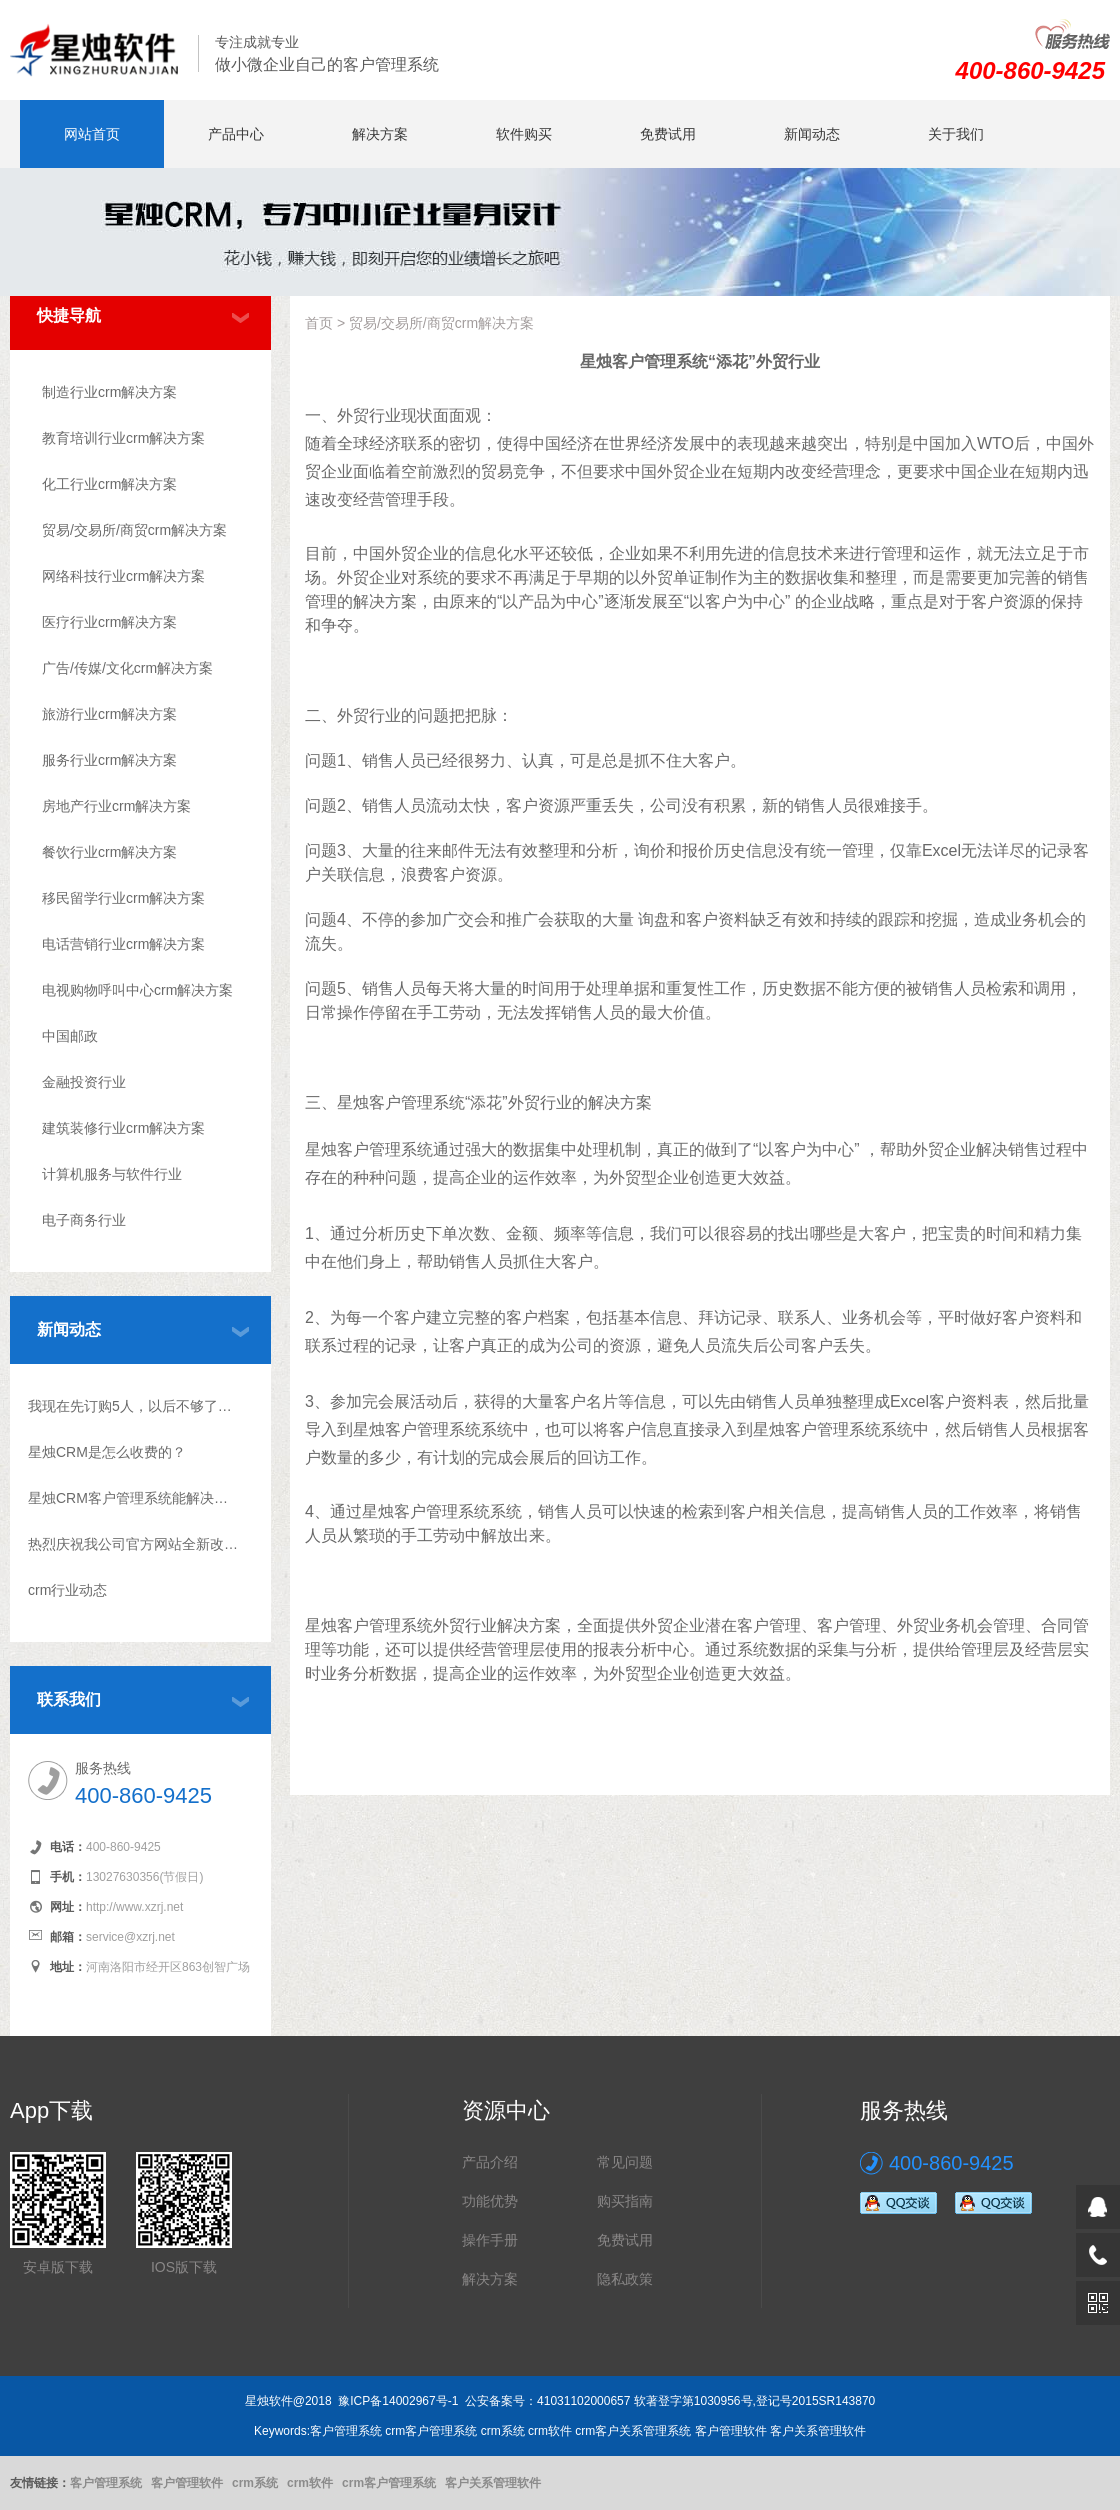 Image resolution: width=1120 pixels, height=2510 pixels. Describe the element at coordinates (255, 2483) in the screenshot. I see `crm系统` at that location.